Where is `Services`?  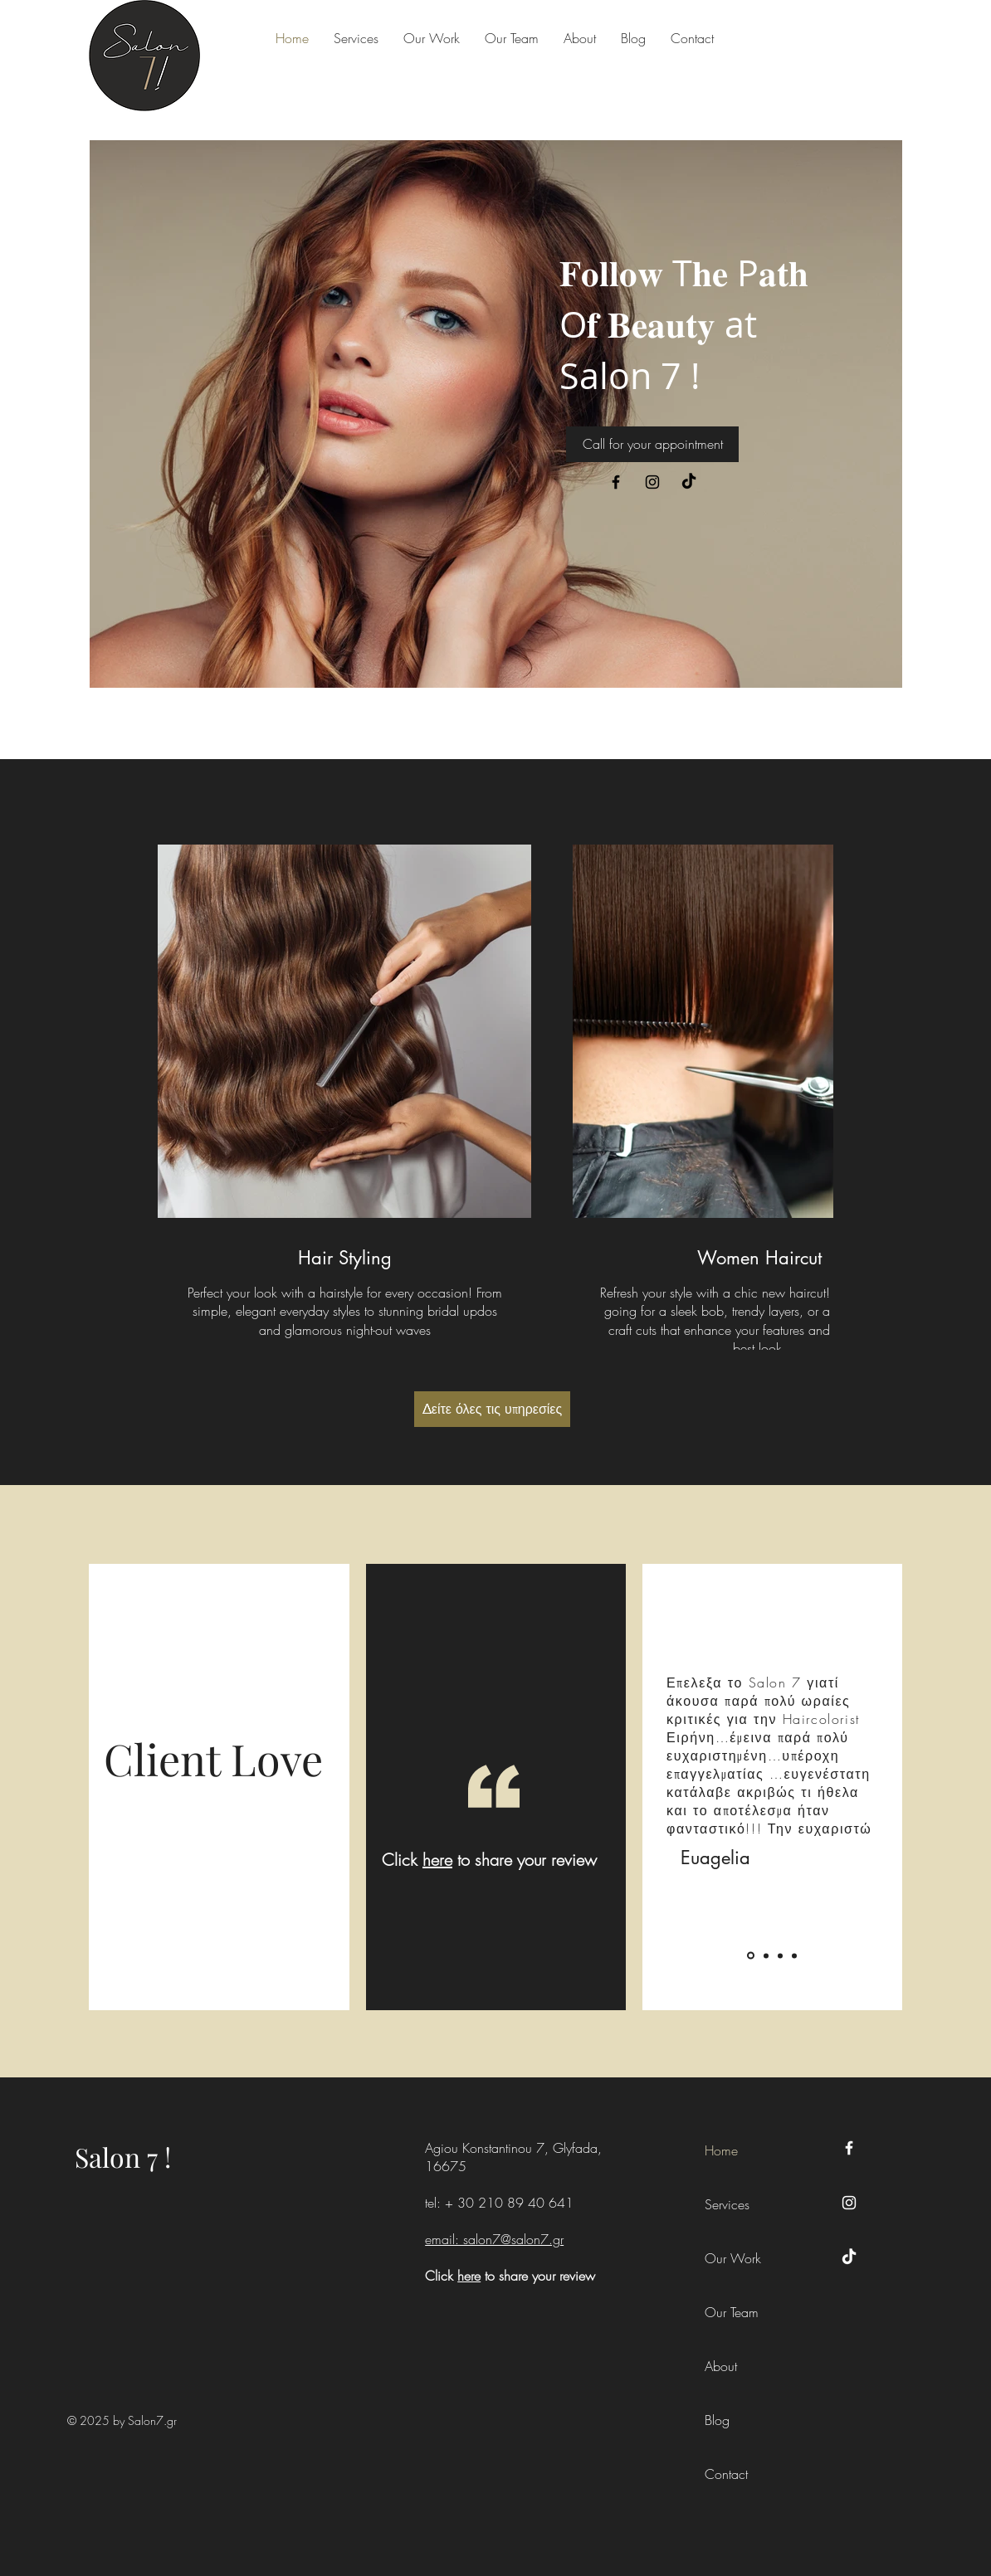
Services is located at coordinates (727, 2204).